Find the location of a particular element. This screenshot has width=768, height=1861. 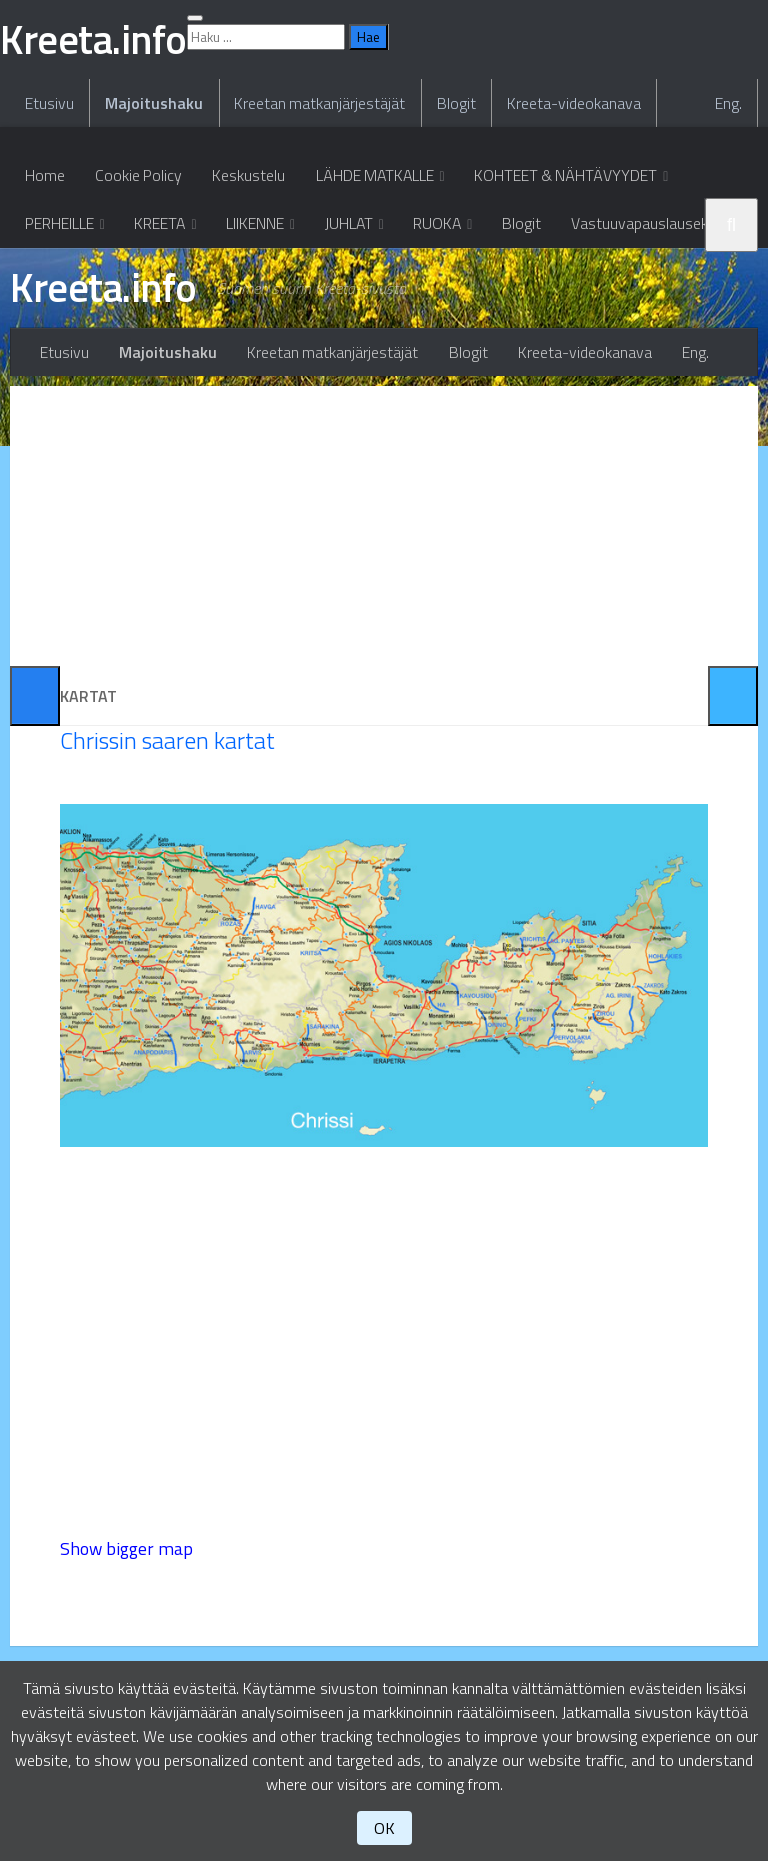

KOHTEET & NÄHTÄVYYDET is located at coordinates (562, 305).